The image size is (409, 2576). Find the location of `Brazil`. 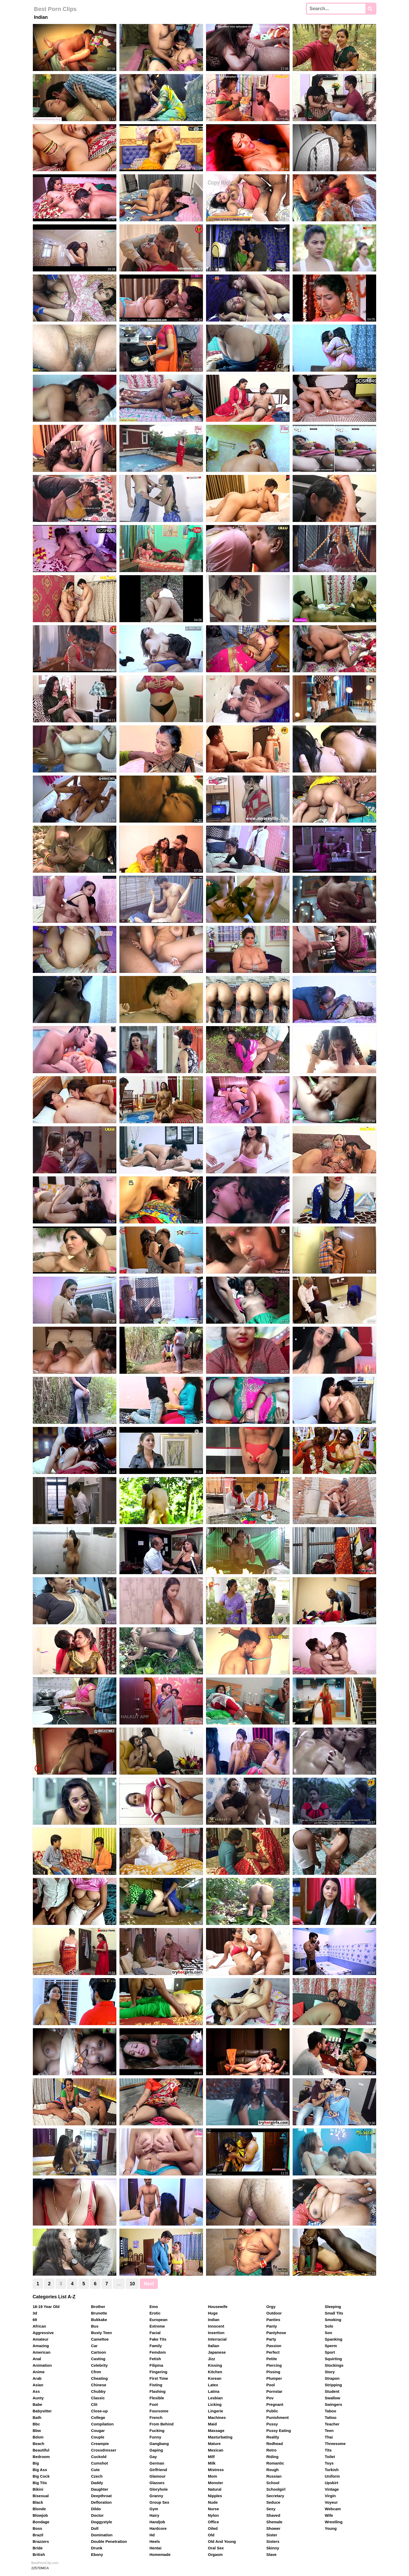

Brazil is located at coordinates (38, 2535).